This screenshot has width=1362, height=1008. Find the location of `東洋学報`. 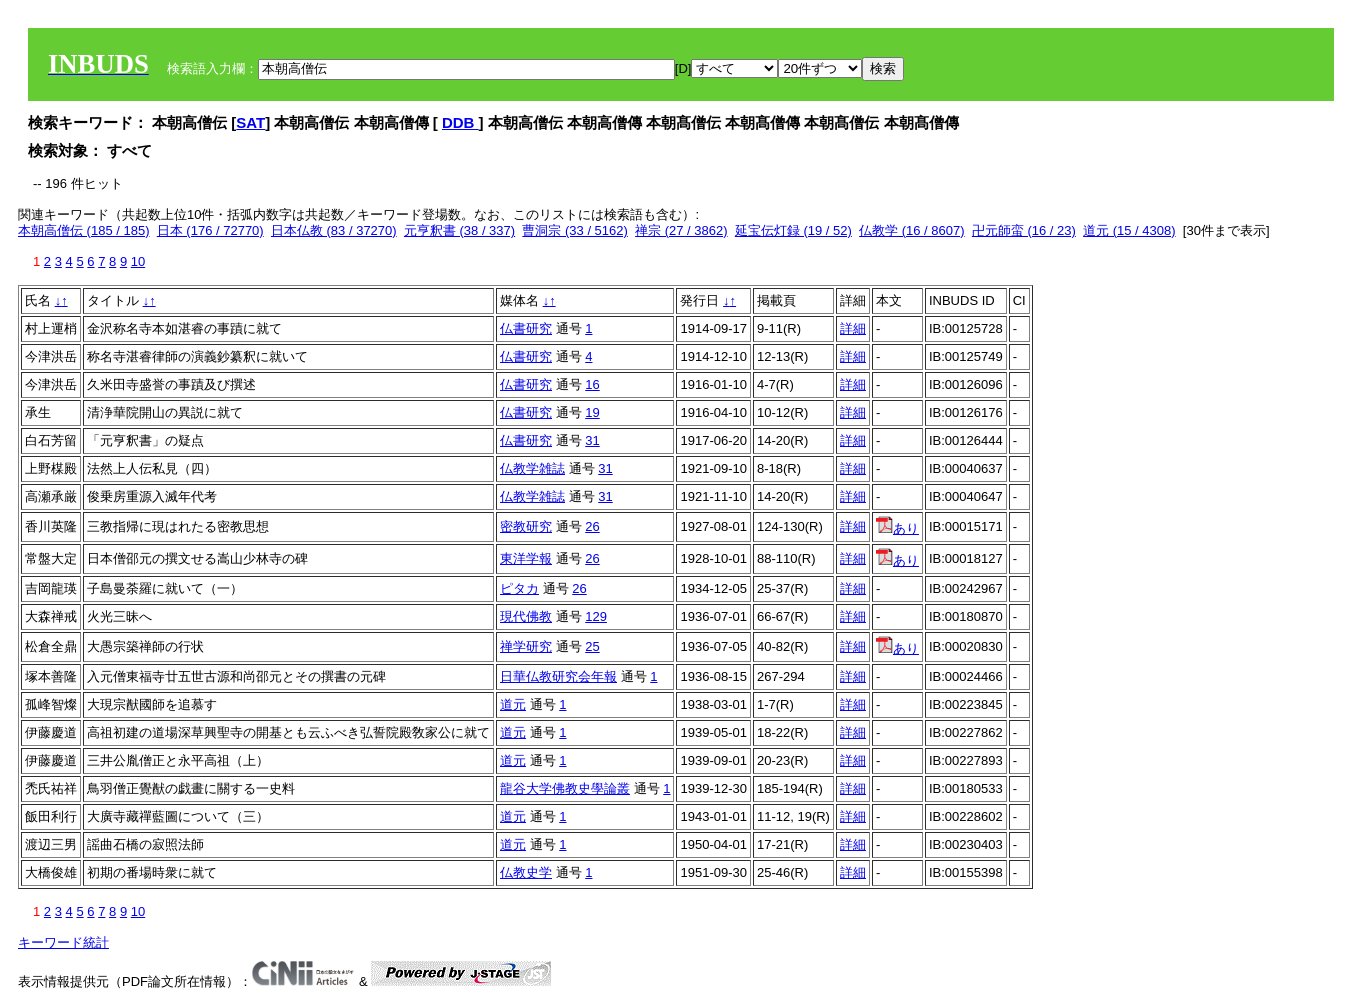

東洋学報 is located at coordinates (526, 558).